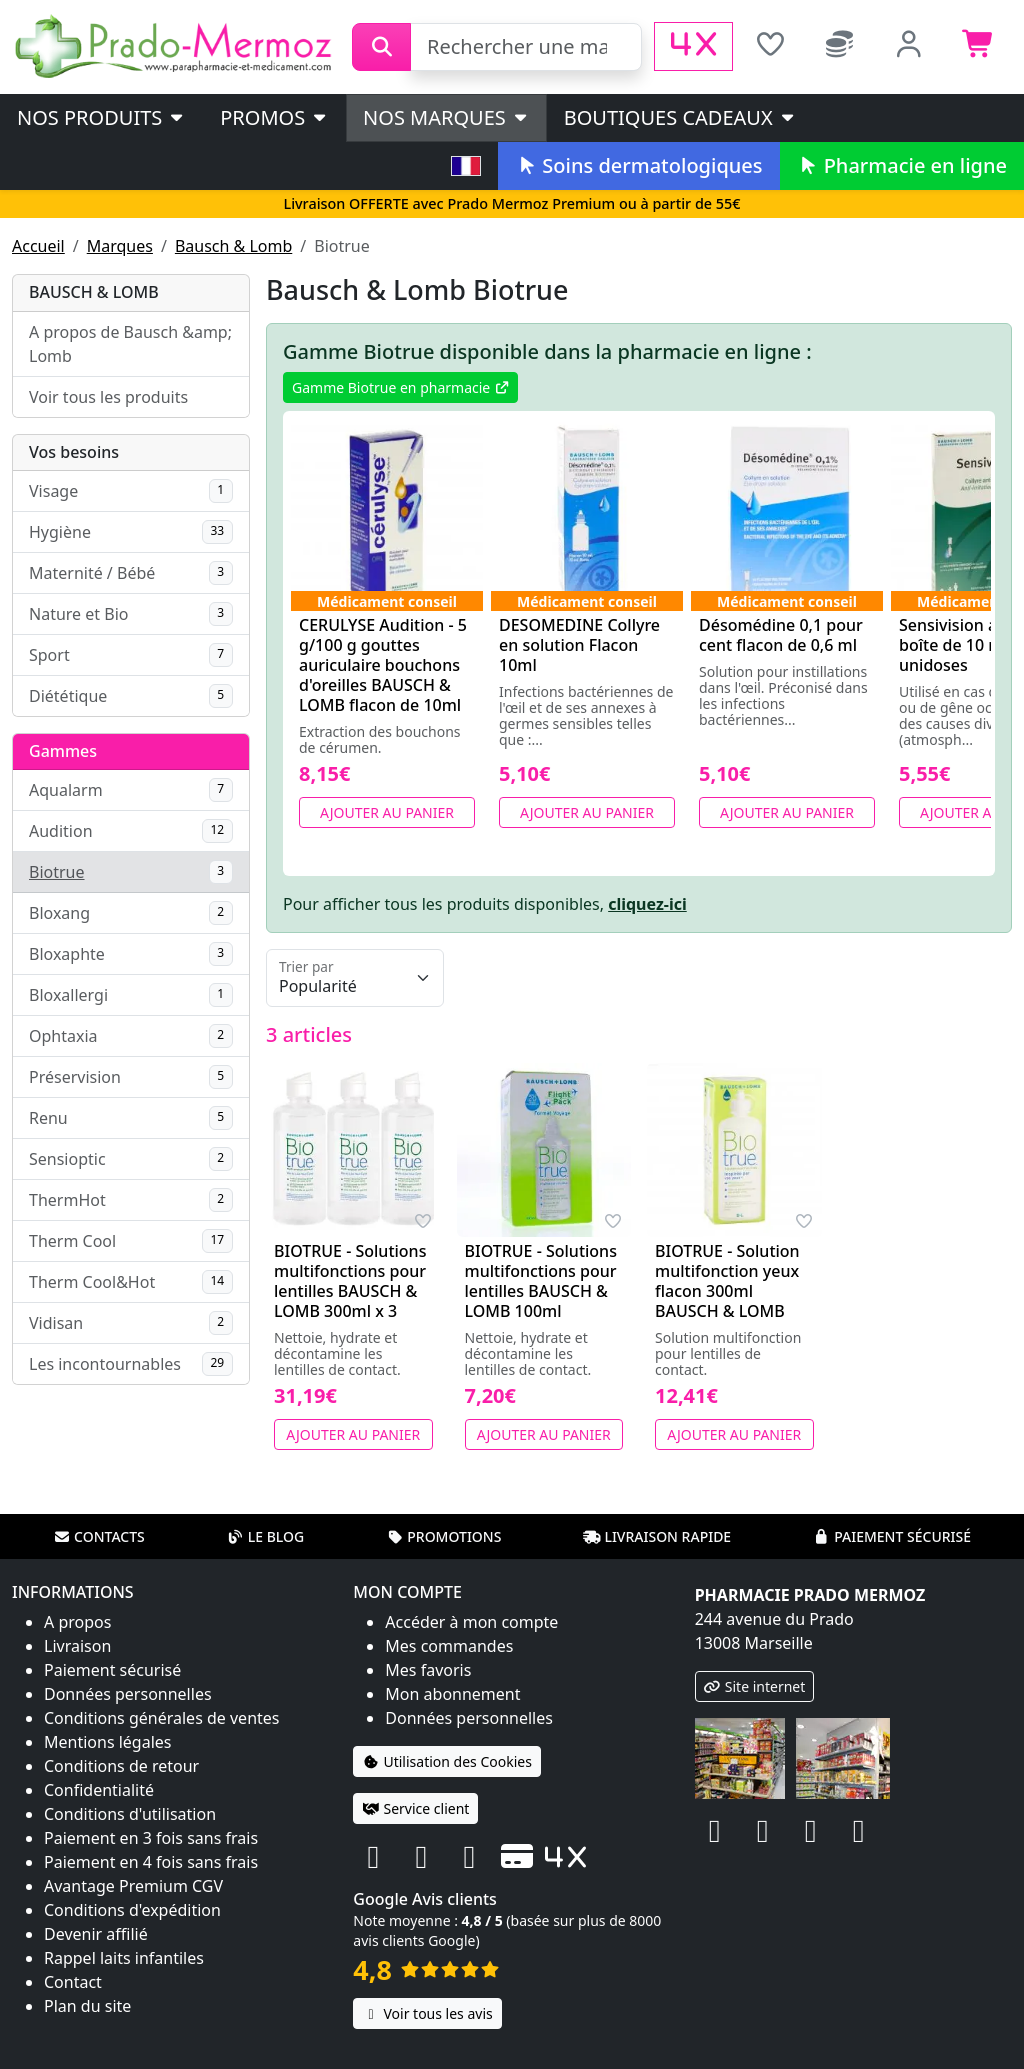 The width and height of the screenshot is (1024, 2069). Describe the element at coordinates (383, 665) in the screenshot. I see `CERULYSE Audition - 5 g/100 g gouttes auriculaire bouchons d'oreilles BAUSCH & LOMB flacon de 10ml` at that location.